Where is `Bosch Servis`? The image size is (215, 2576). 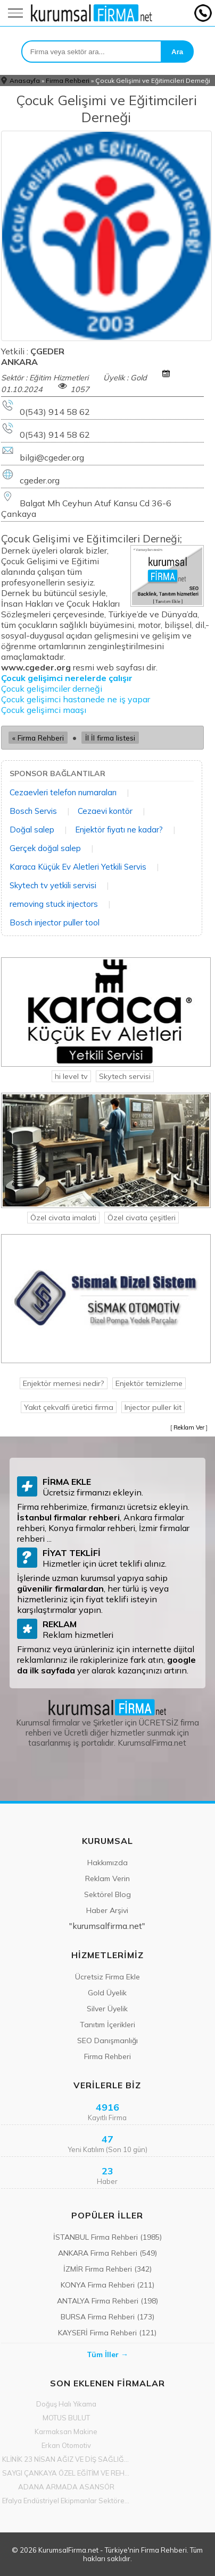 Bosch Servis is located at coordinates (33, 811).